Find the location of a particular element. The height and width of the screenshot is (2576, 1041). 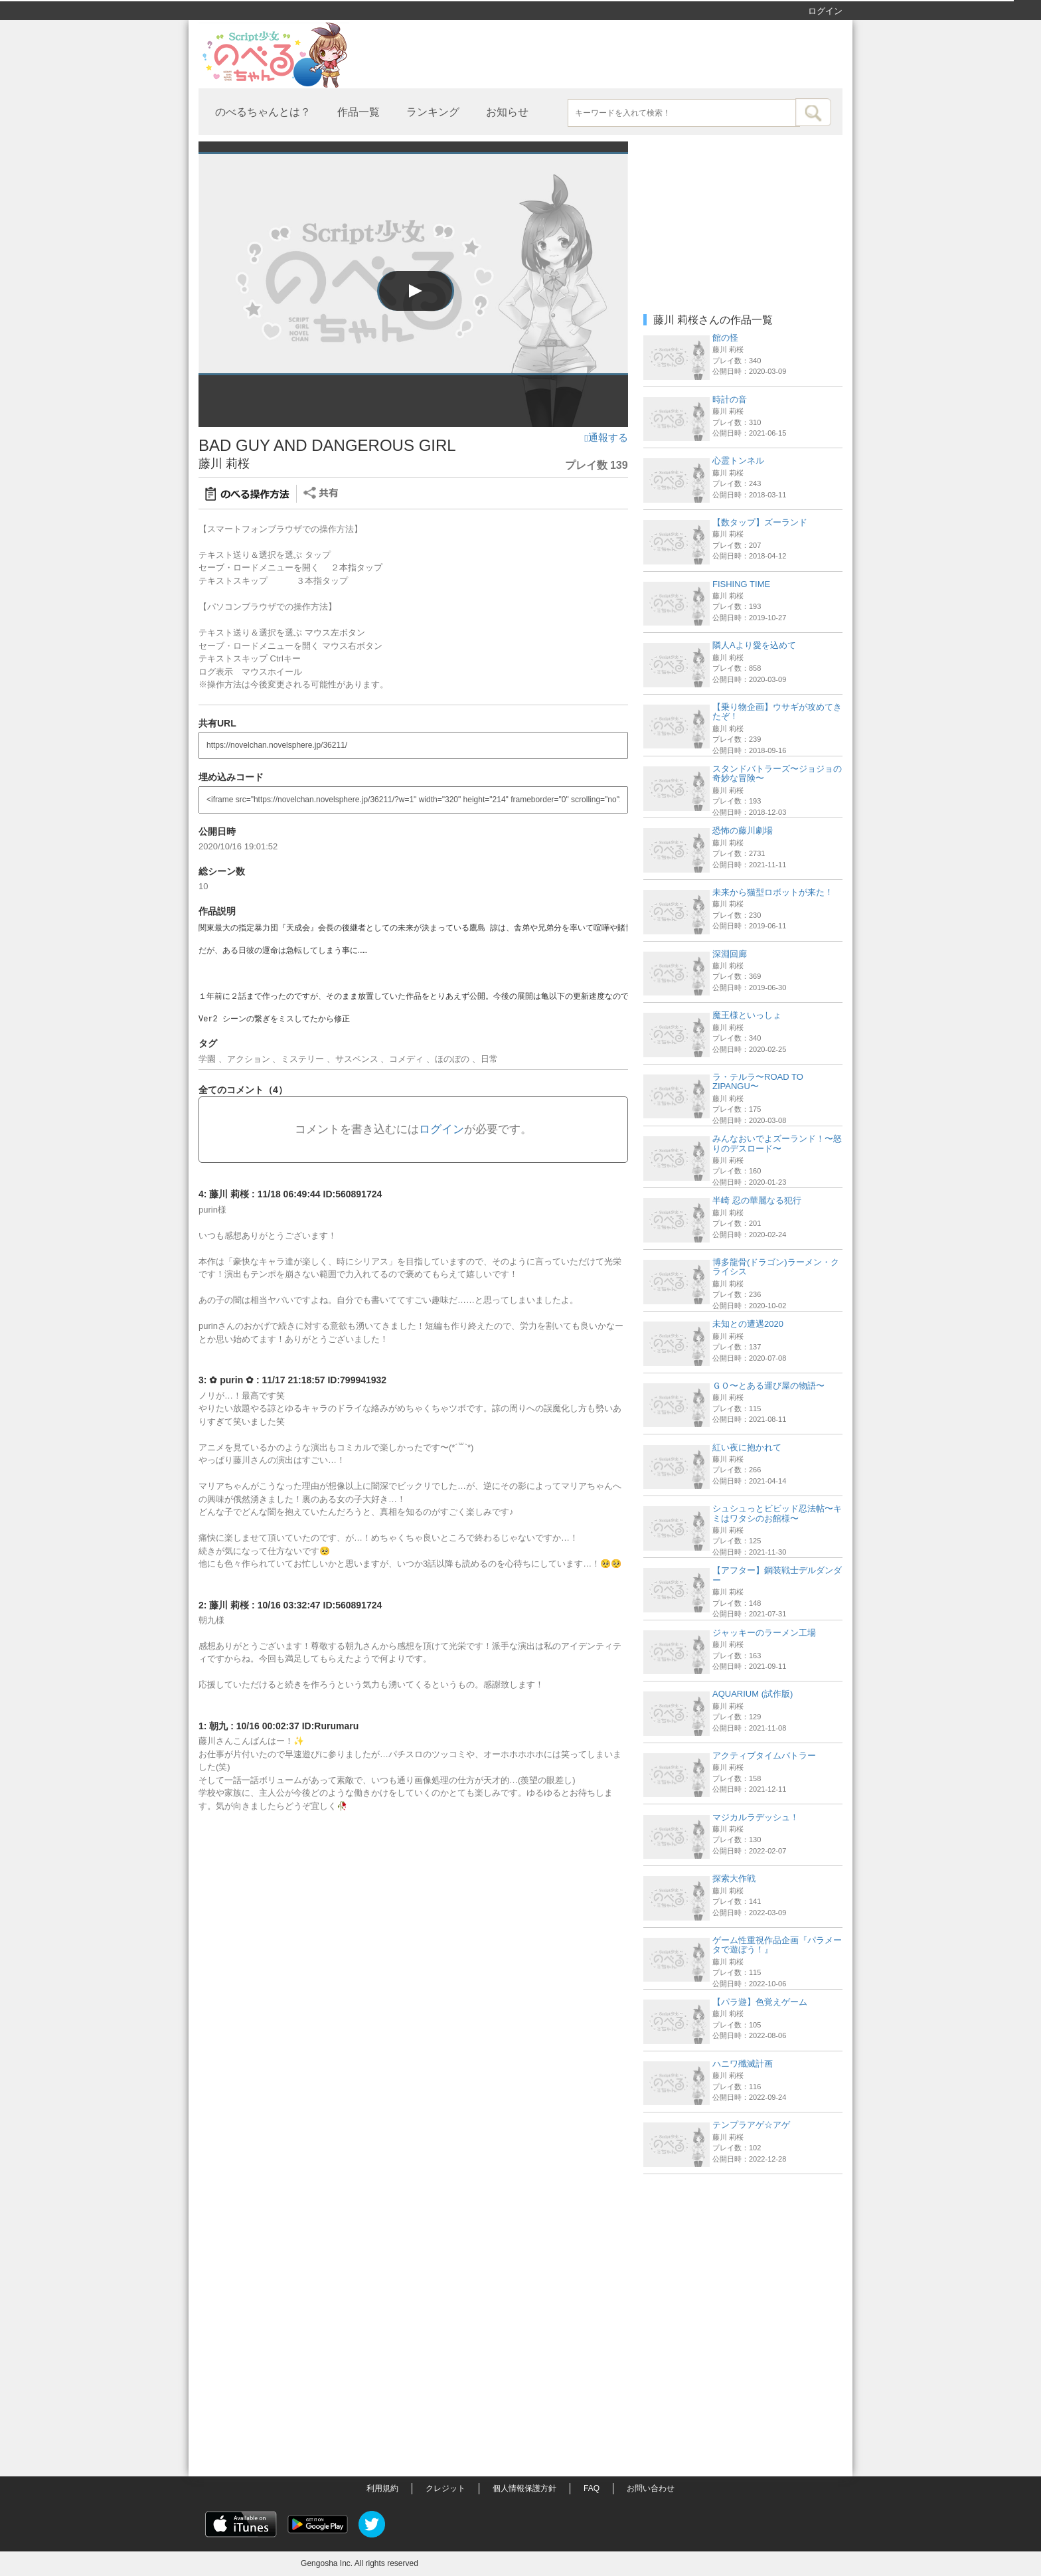

個人情報保護方針 is located at coordinates (524, 2488).